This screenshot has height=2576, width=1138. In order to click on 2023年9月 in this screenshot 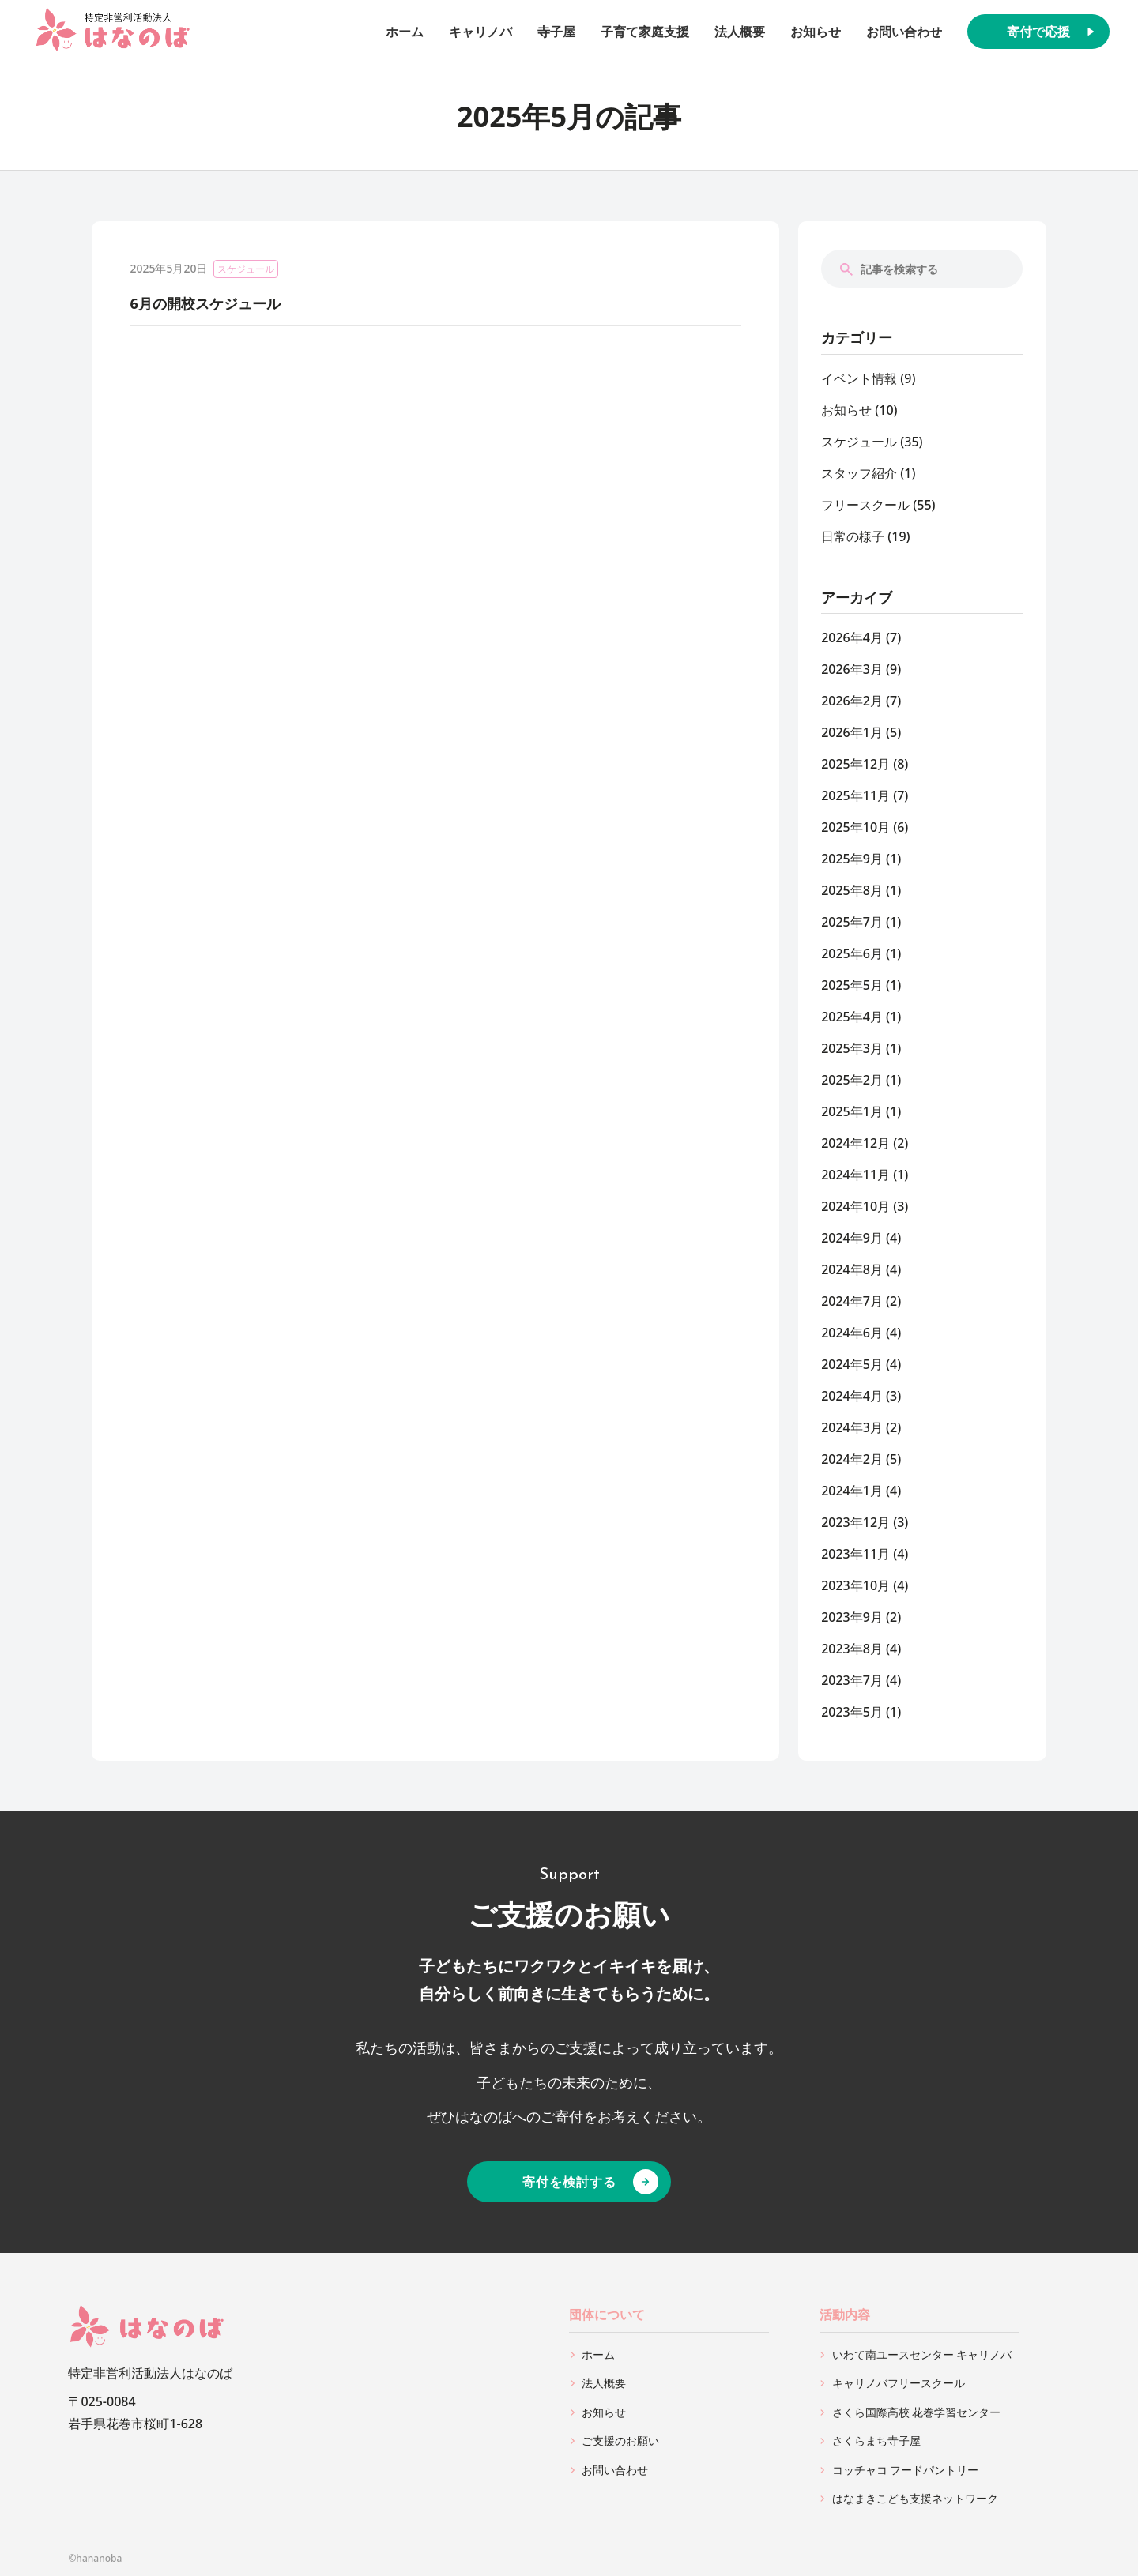, I will do `click(852, 1617)`.